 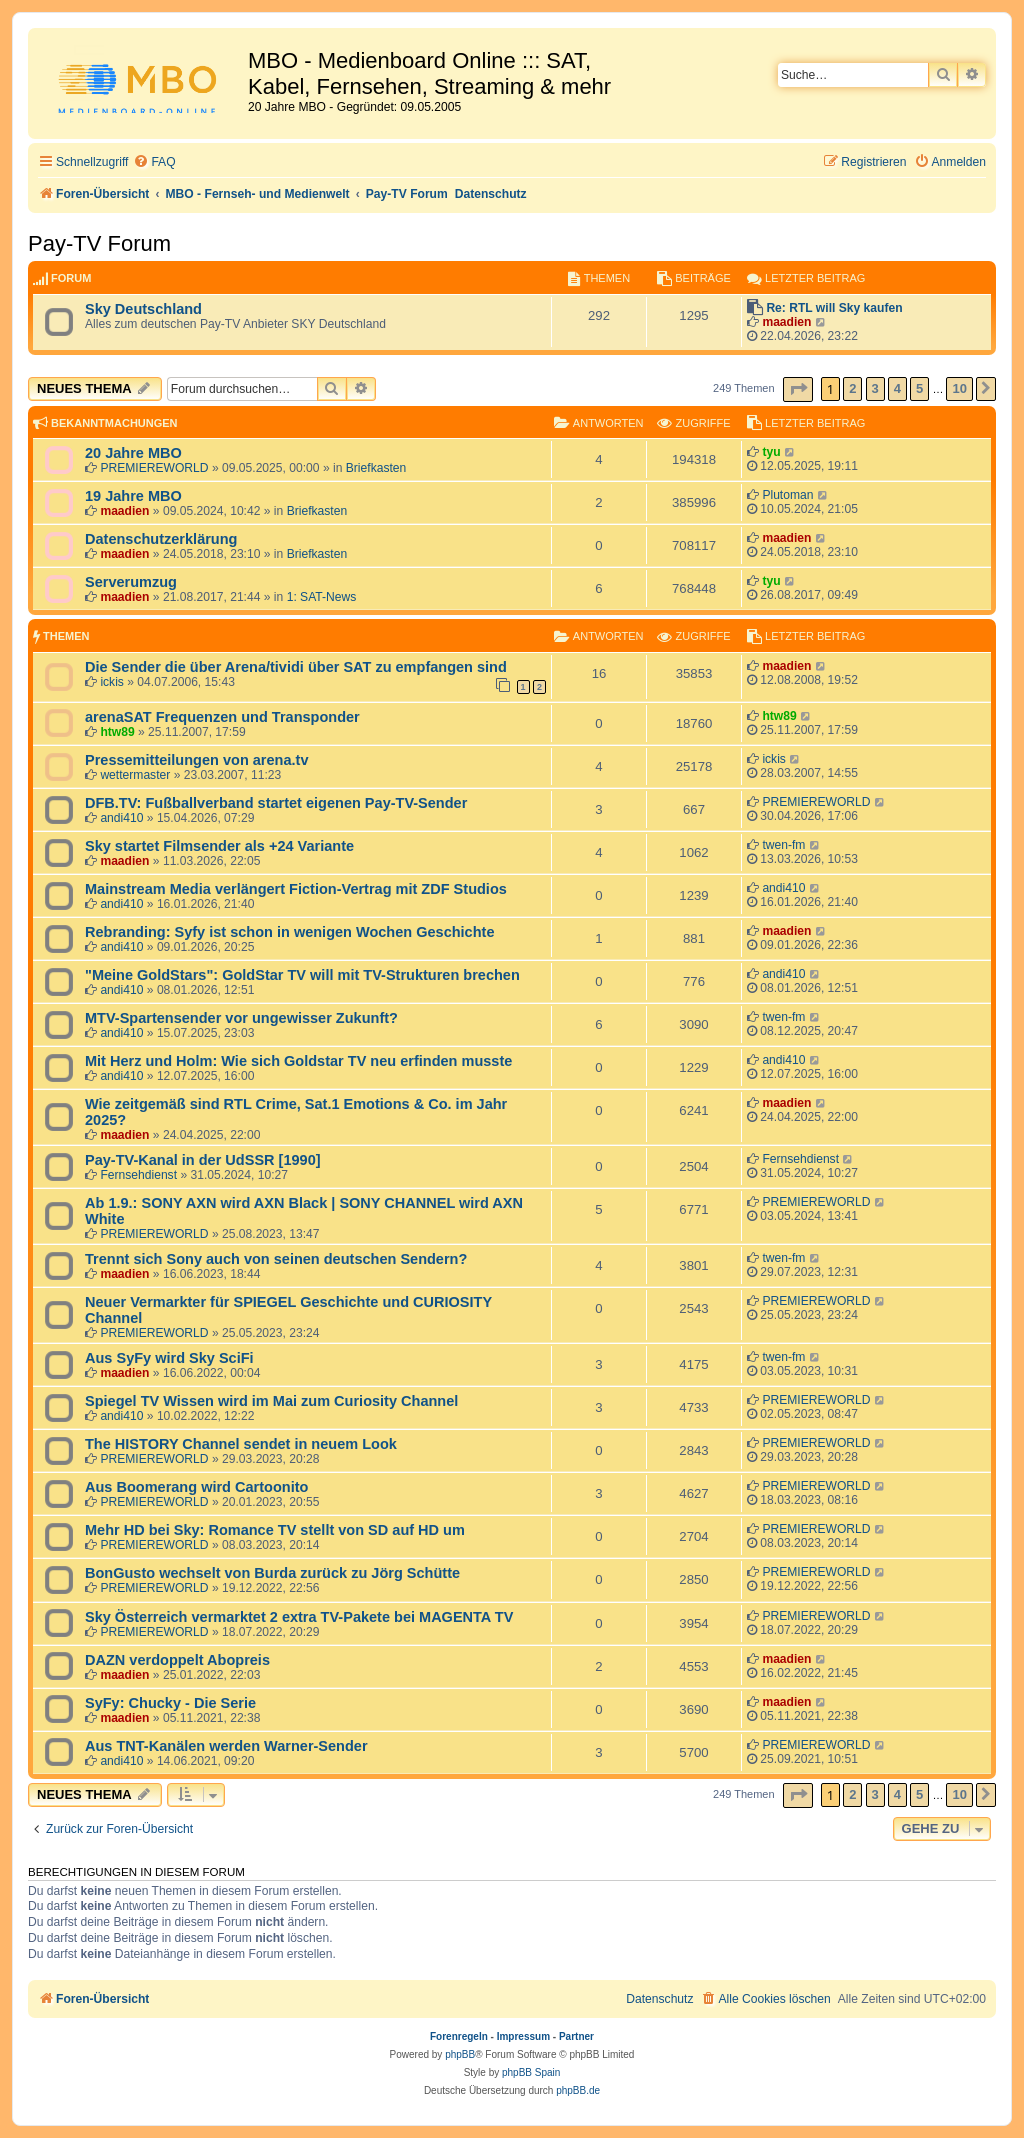 I want to click on MTV-Spartensender vor ungewisser Zukunft?, so click(x=241, y=1018).